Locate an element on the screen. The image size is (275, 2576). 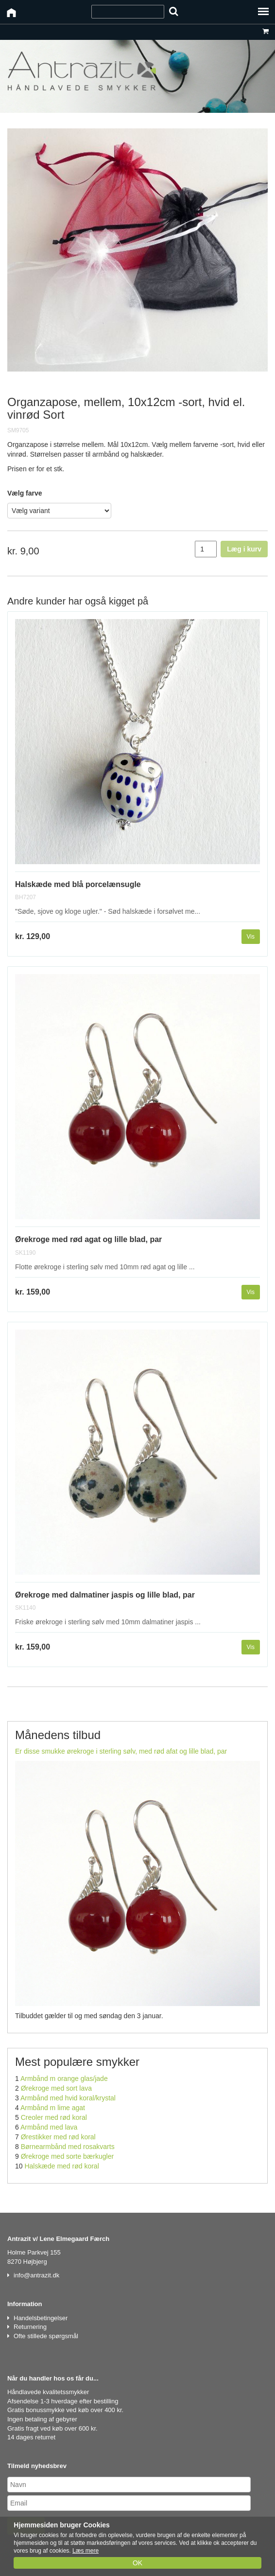
Armbånd med lava is located at coordinates (49, 2127).